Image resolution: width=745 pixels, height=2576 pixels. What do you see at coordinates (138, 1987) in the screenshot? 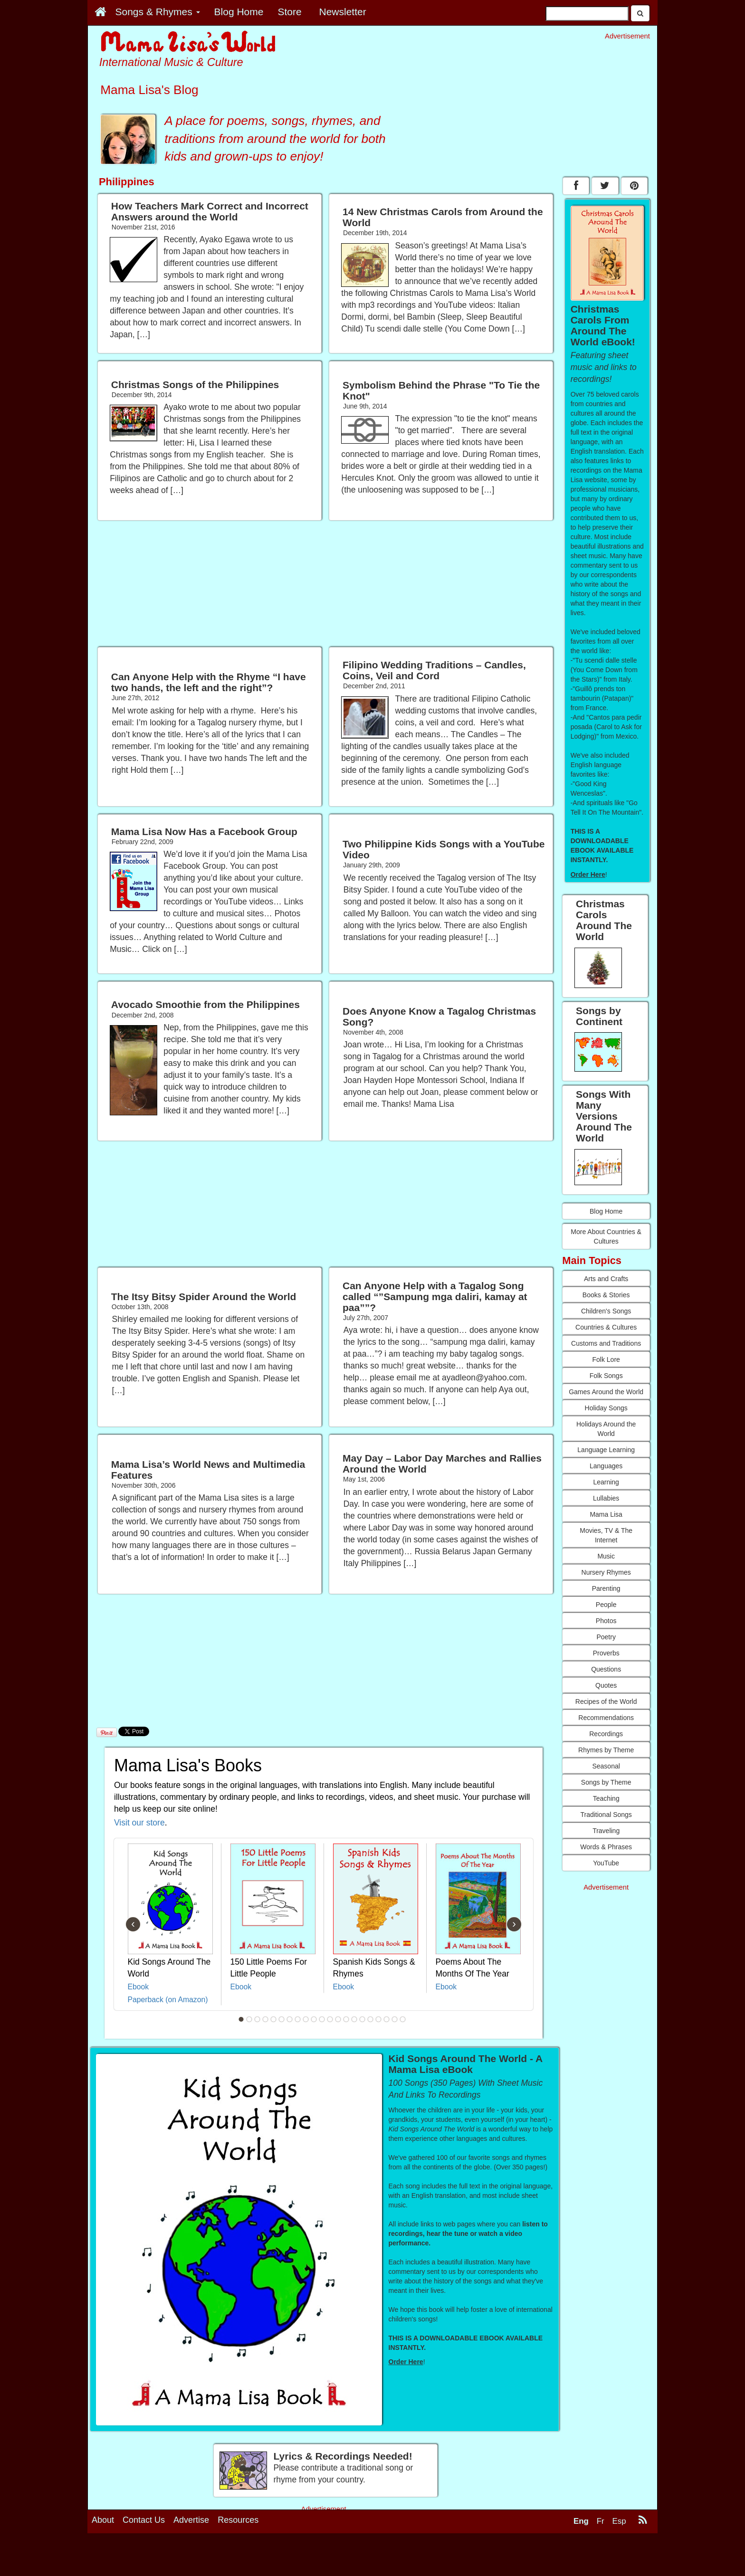
I see `Ebook` at bounding box center [138, 1987].